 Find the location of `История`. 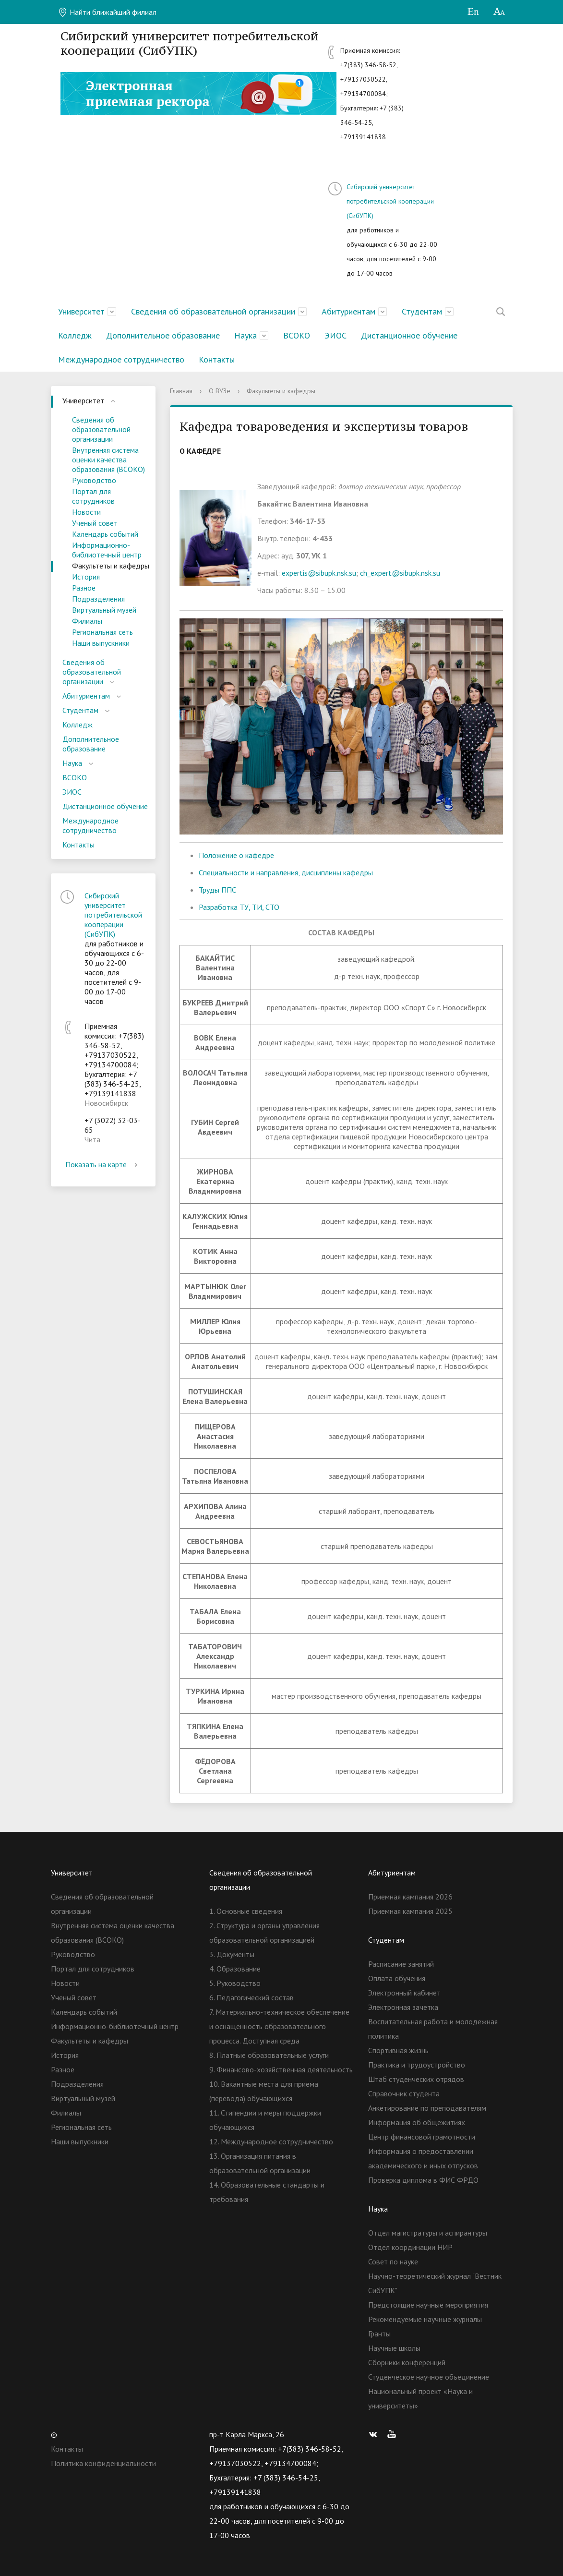

История is located at coordinates (86, 576).